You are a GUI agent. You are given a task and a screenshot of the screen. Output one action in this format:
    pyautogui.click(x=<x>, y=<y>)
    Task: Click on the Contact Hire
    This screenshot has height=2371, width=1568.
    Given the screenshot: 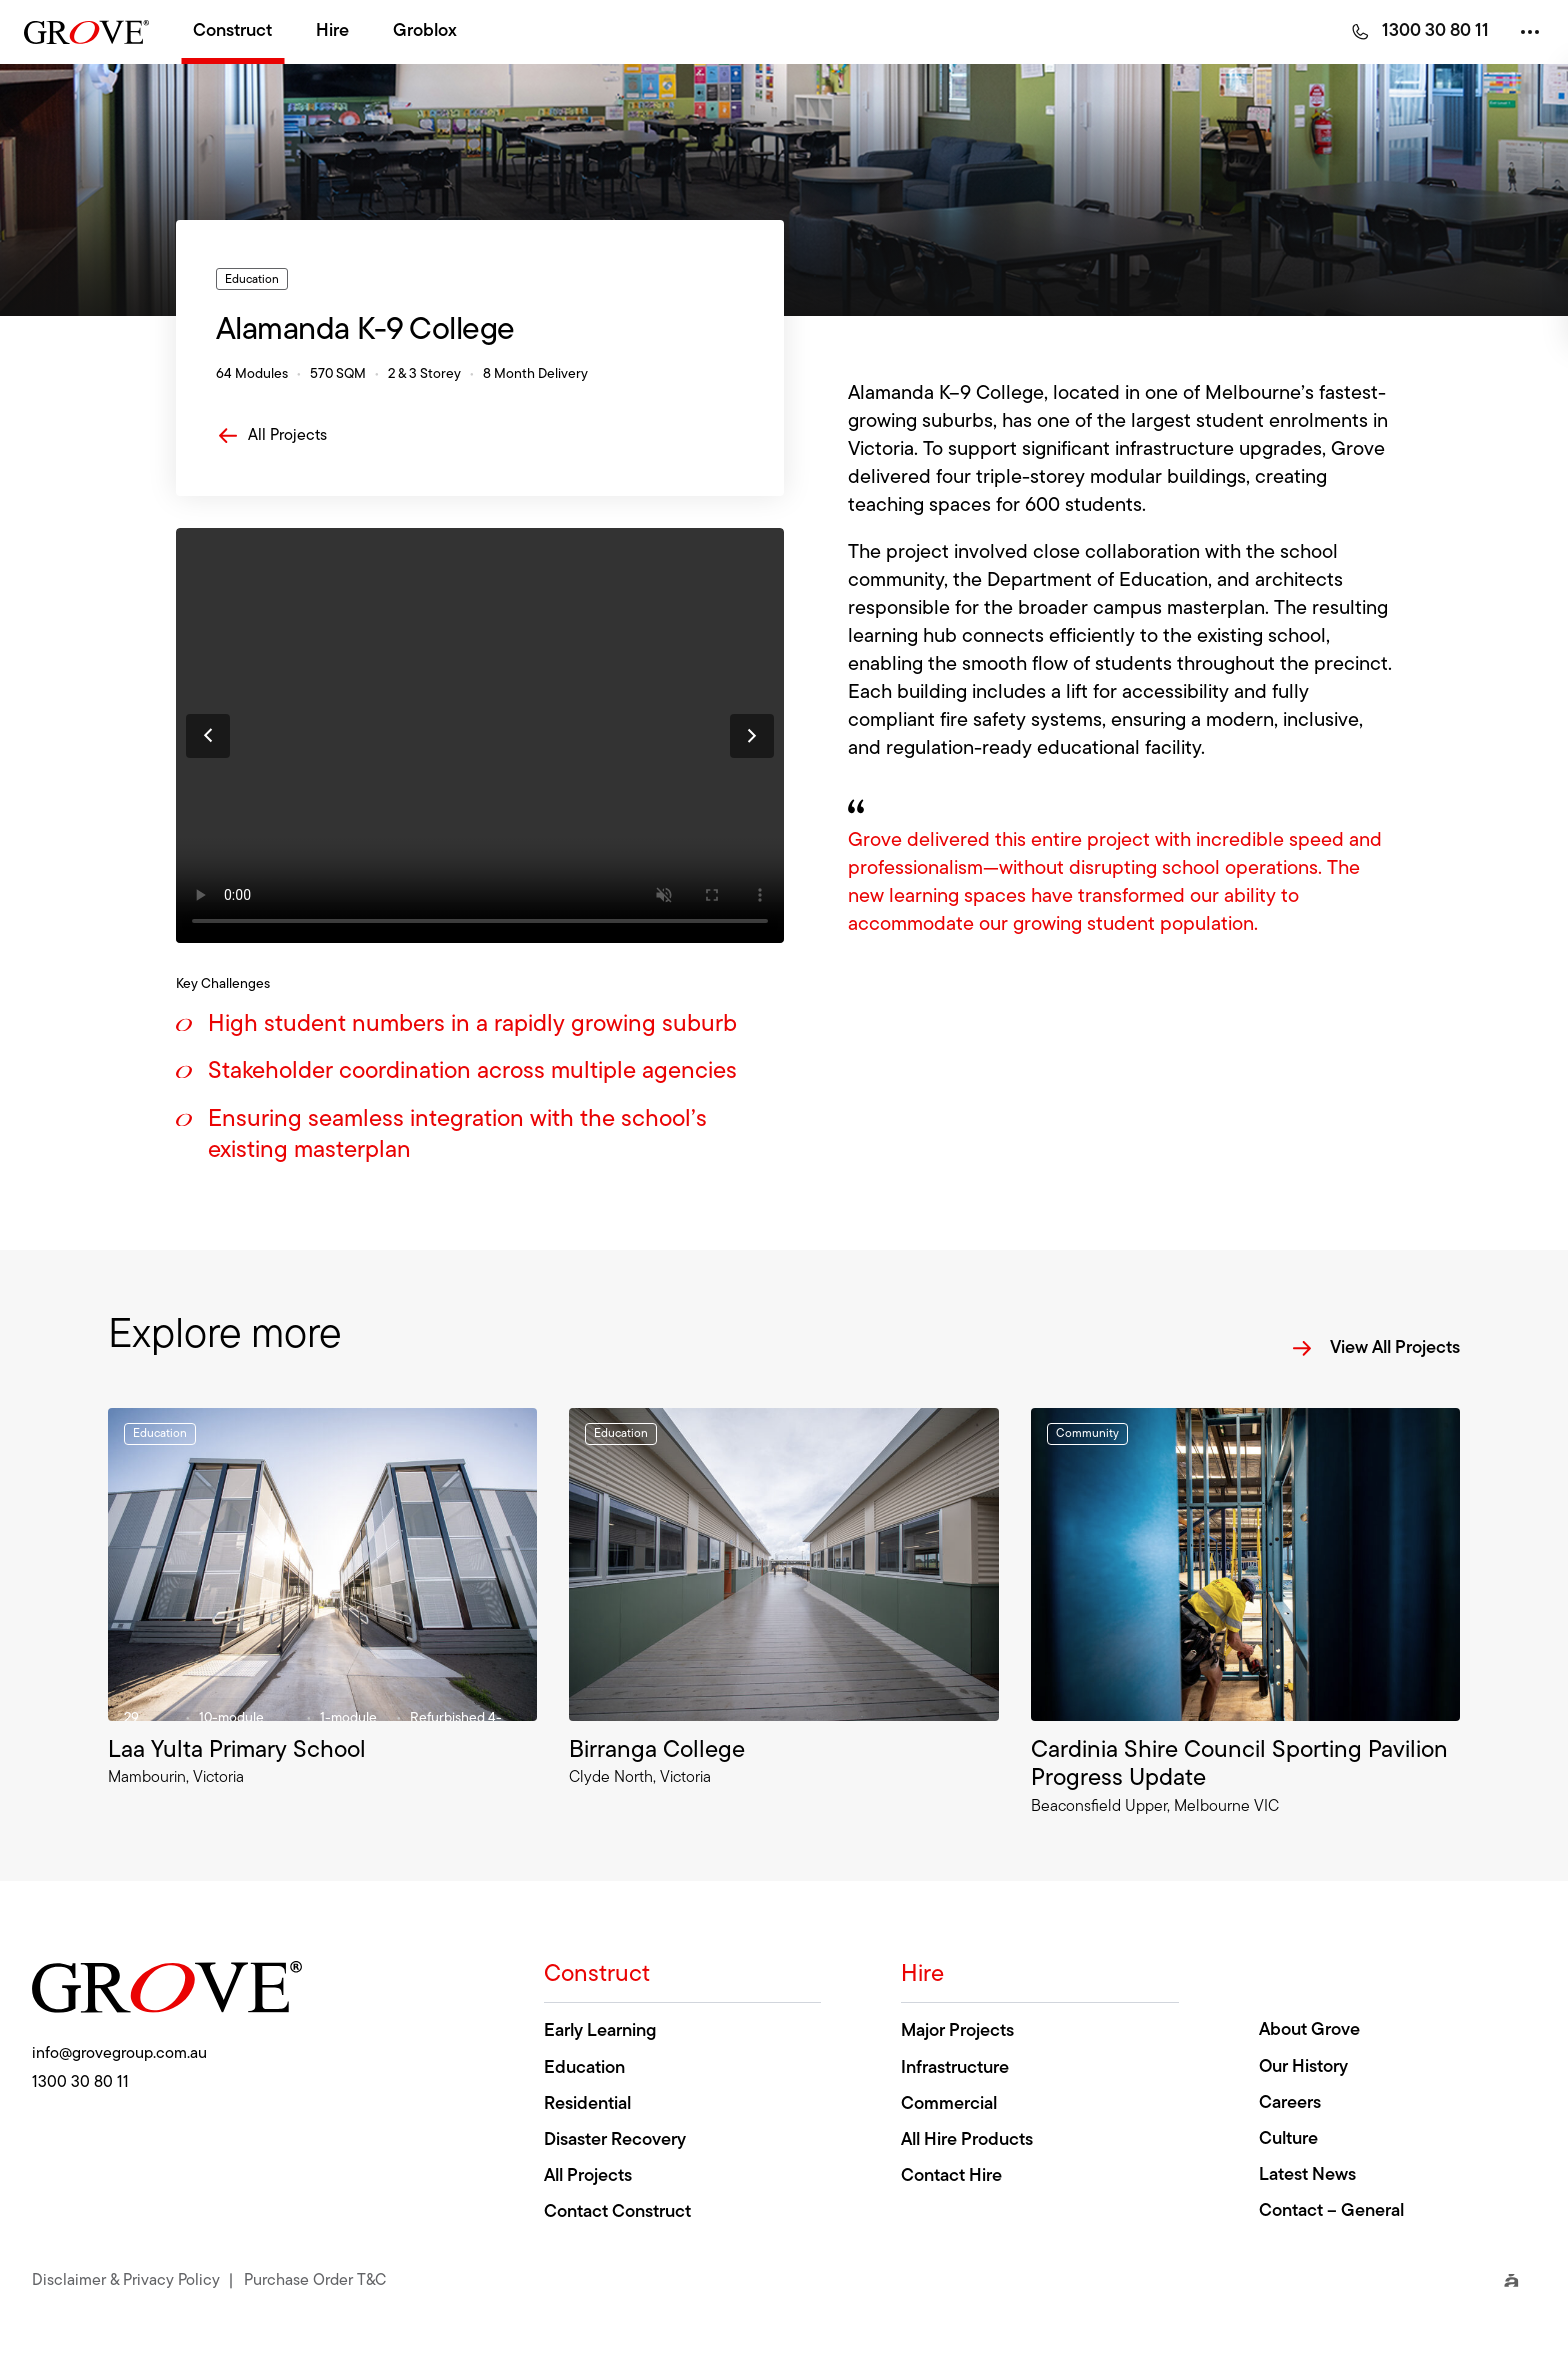 What is the action you would take?
    pyautogui.click(x=951, y=2176)
    